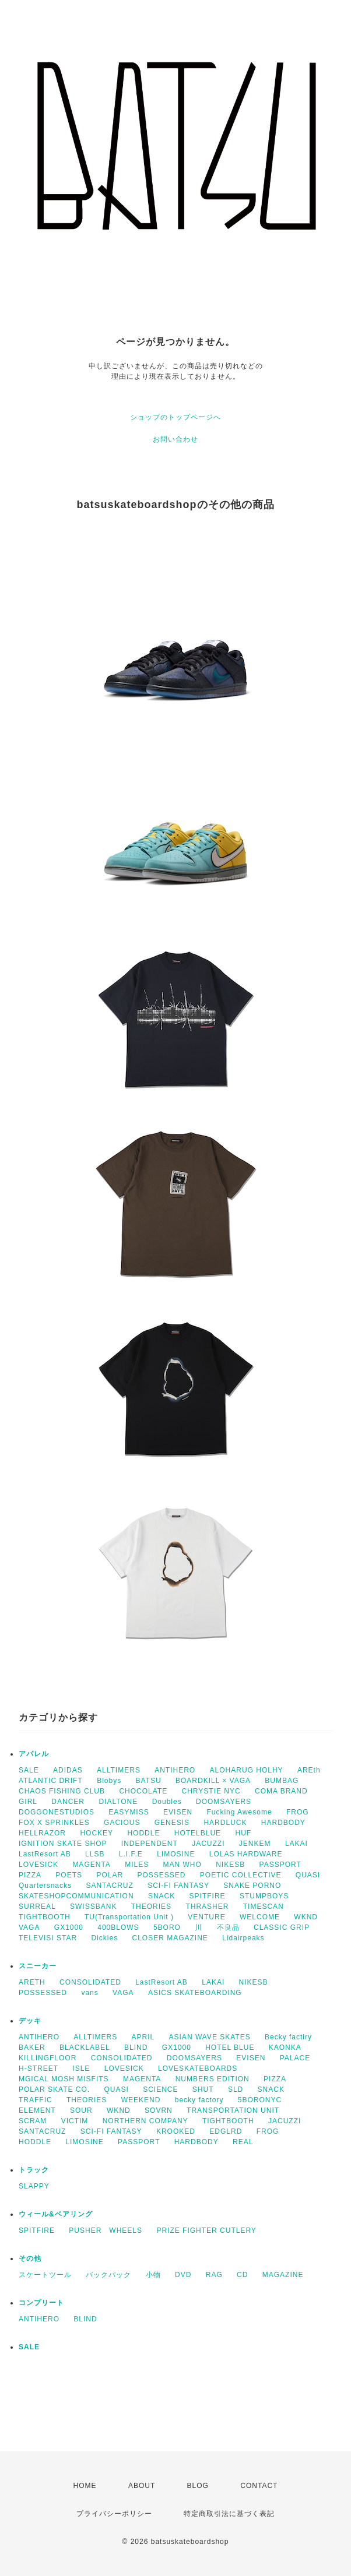  I want to click on PIZZA, so click(30, 1875).